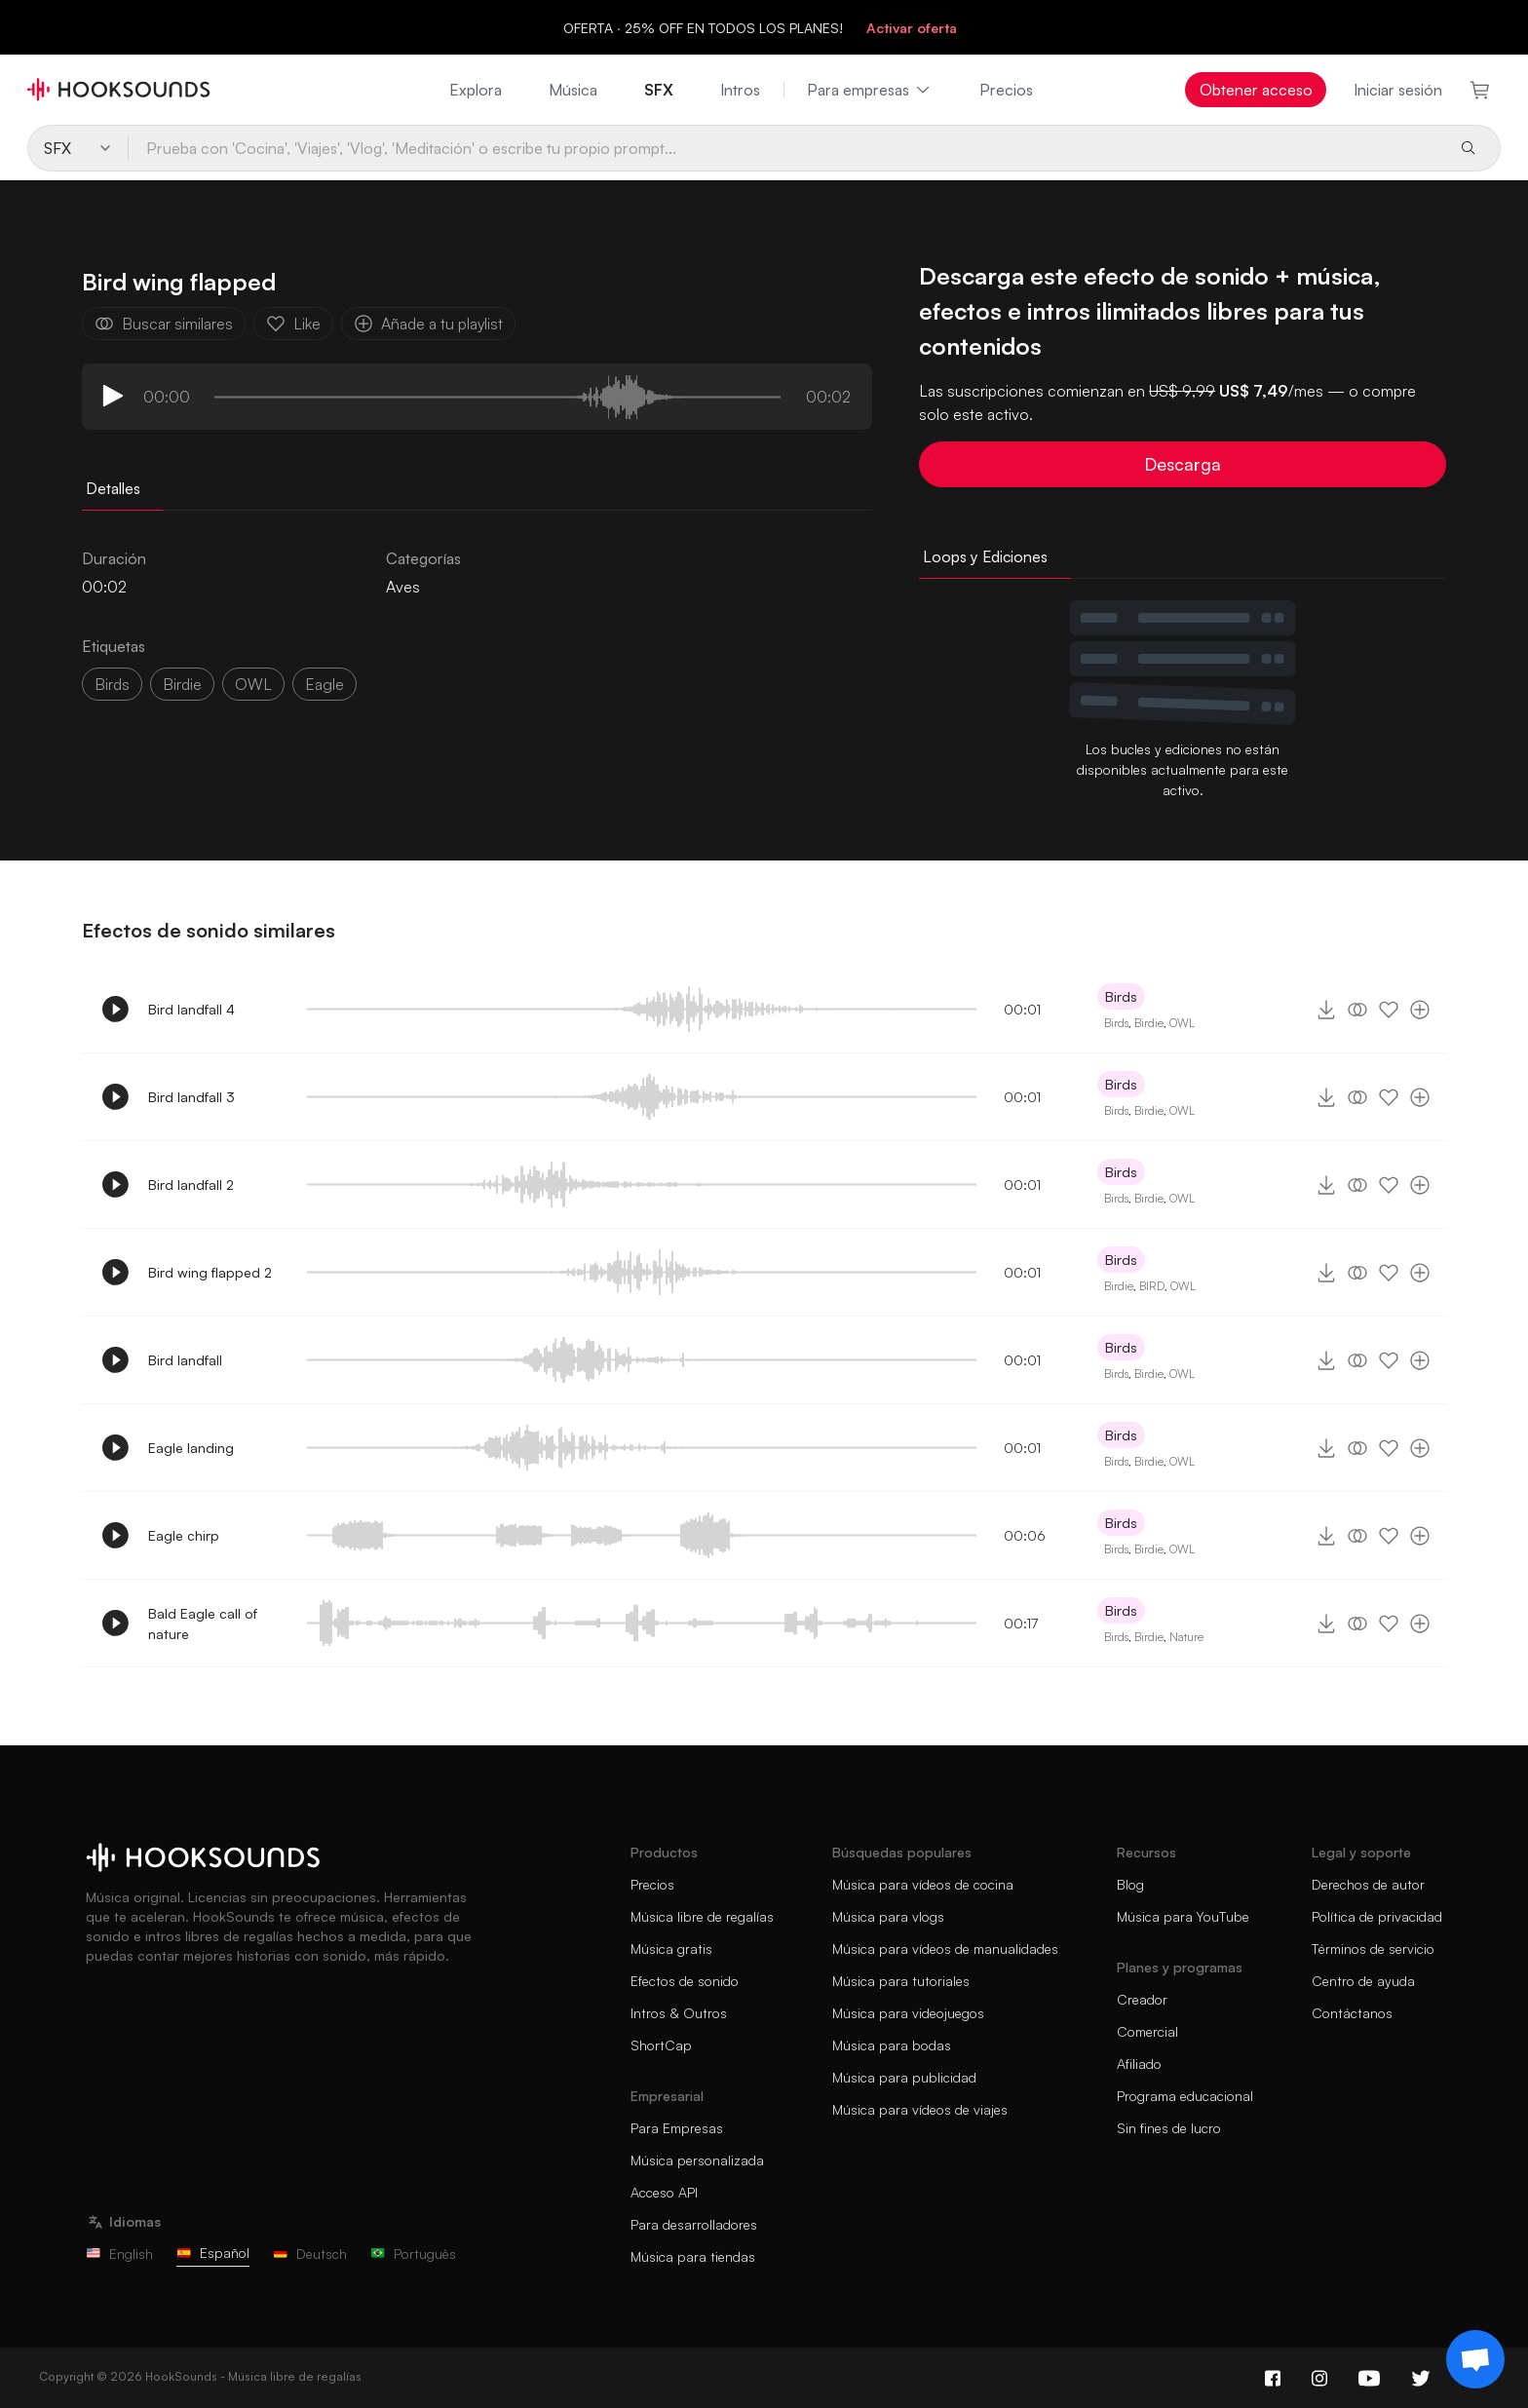  Describe the element at coordinates (1182, 464) in the screenshot. I see `Descarga` at that location.